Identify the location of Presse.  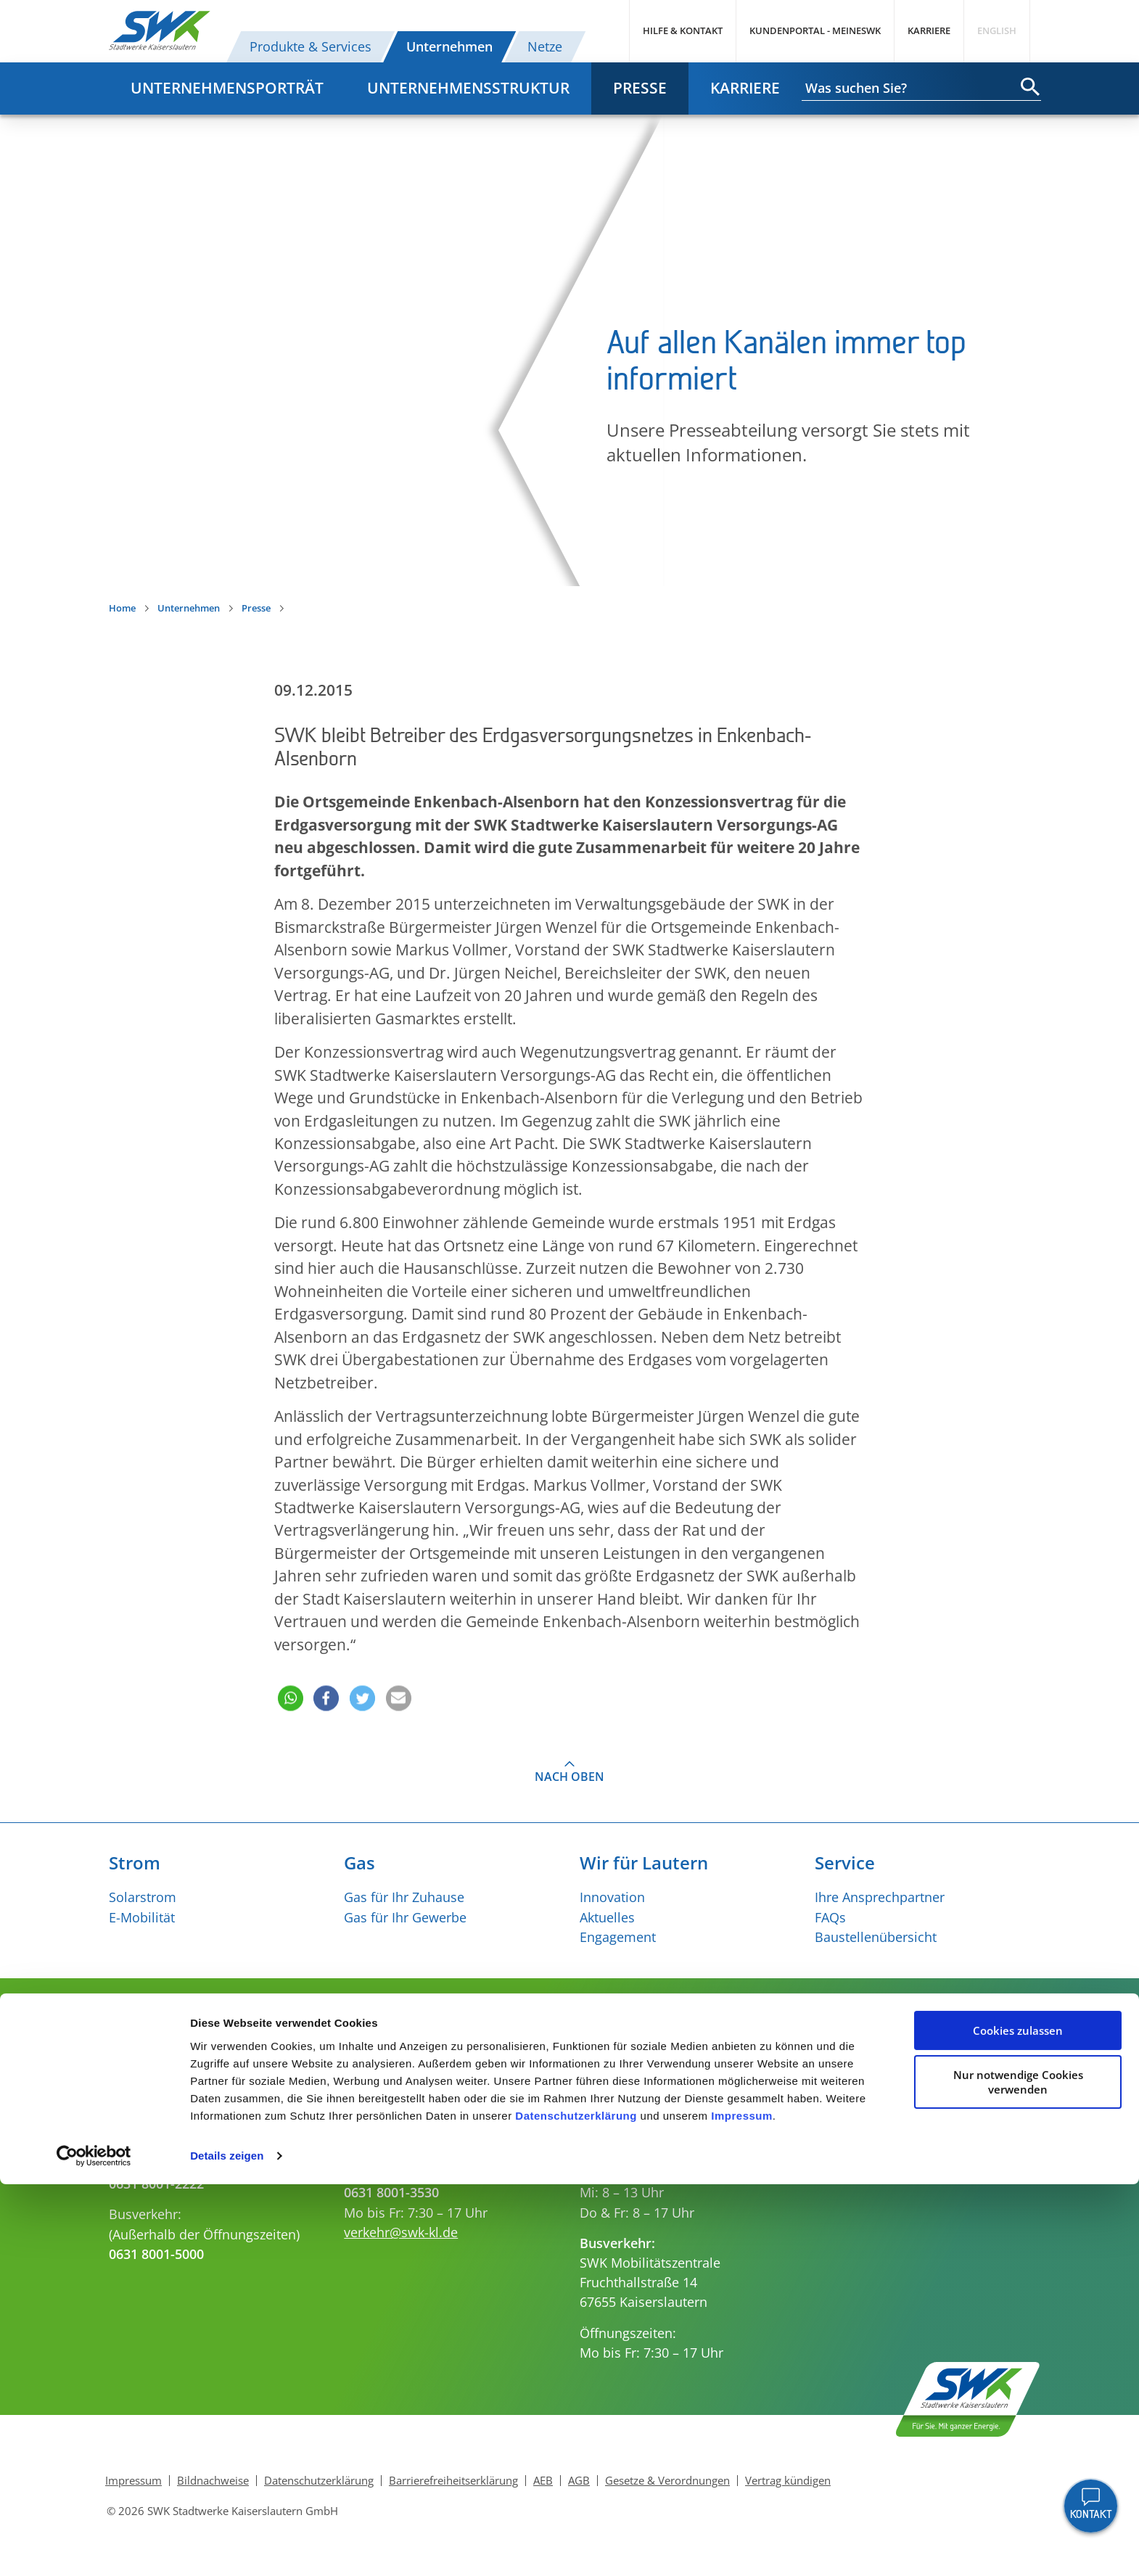
(640, 88).